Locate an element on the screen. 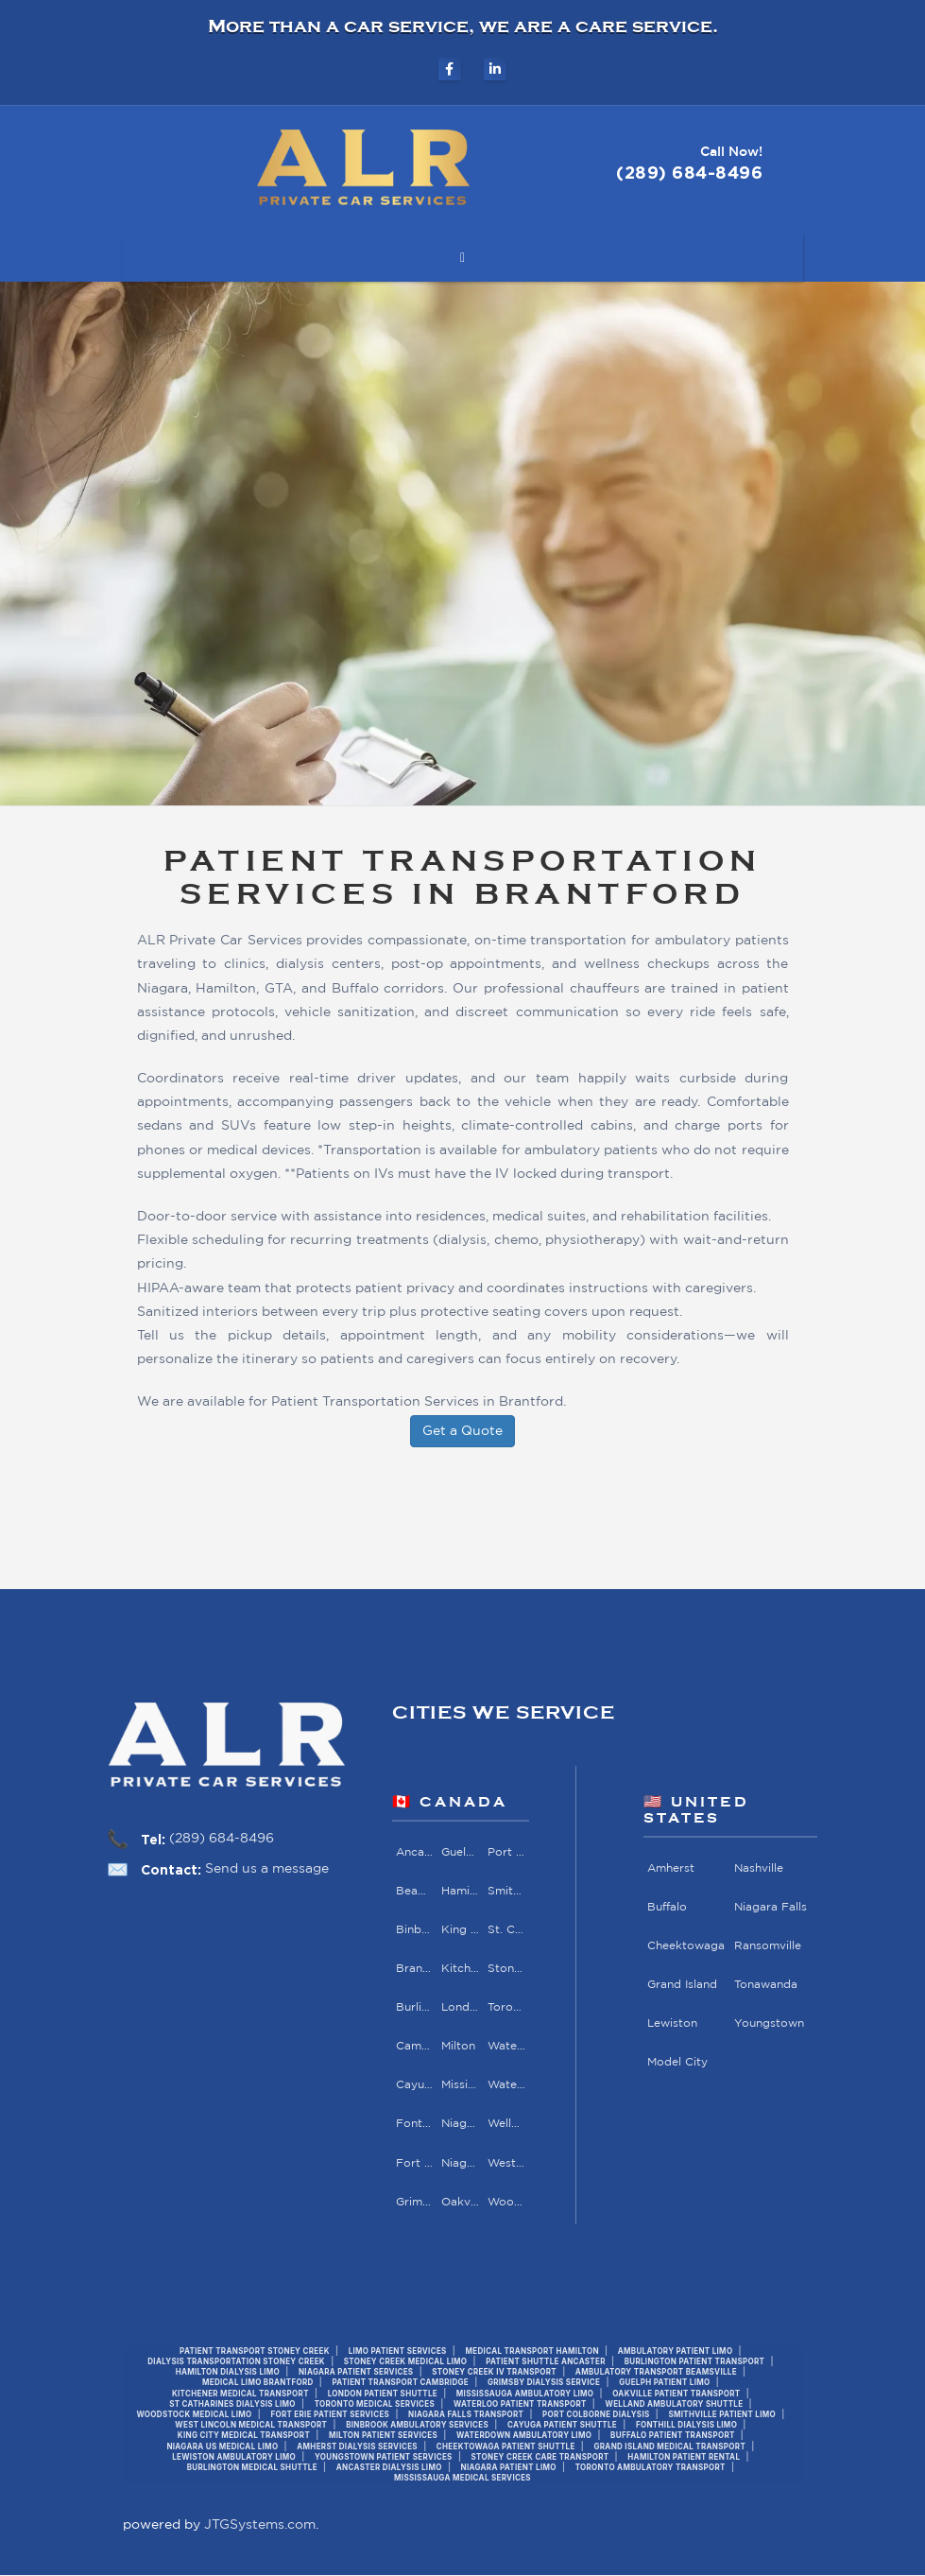 Image resolution: width=925 pixels, height=2576 pixels. Binbrook is located at coordinates (415, 1930).